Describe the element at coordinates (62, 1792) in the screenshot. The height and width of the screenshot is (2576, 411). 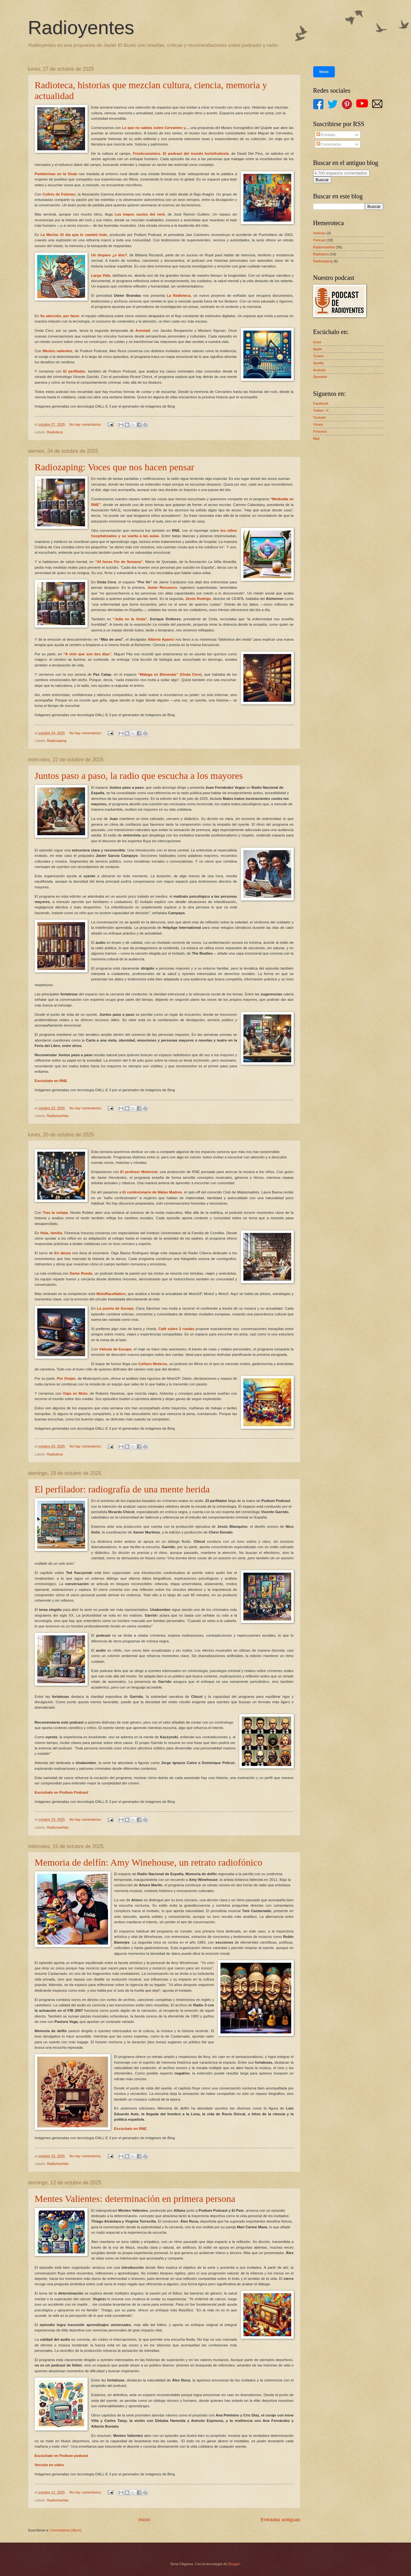
I see `Escúchalo en Podium Podcast` at that location.